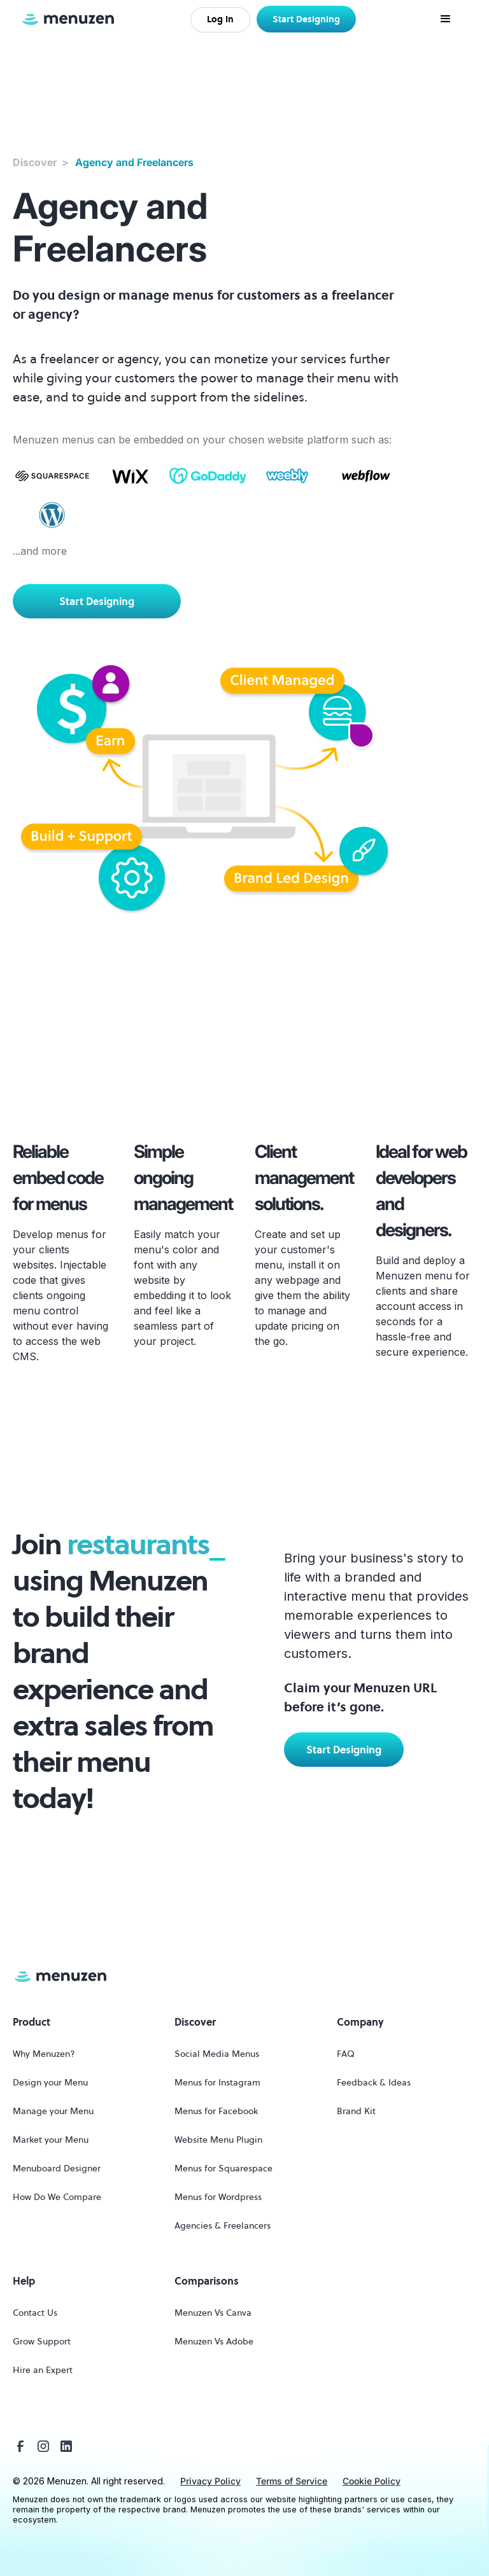 This screenshot has height=2576, width=489. Describe the element at coordinates (213, 2312) in the screenshot. I see `Menuzen Vs Canva` at that location.